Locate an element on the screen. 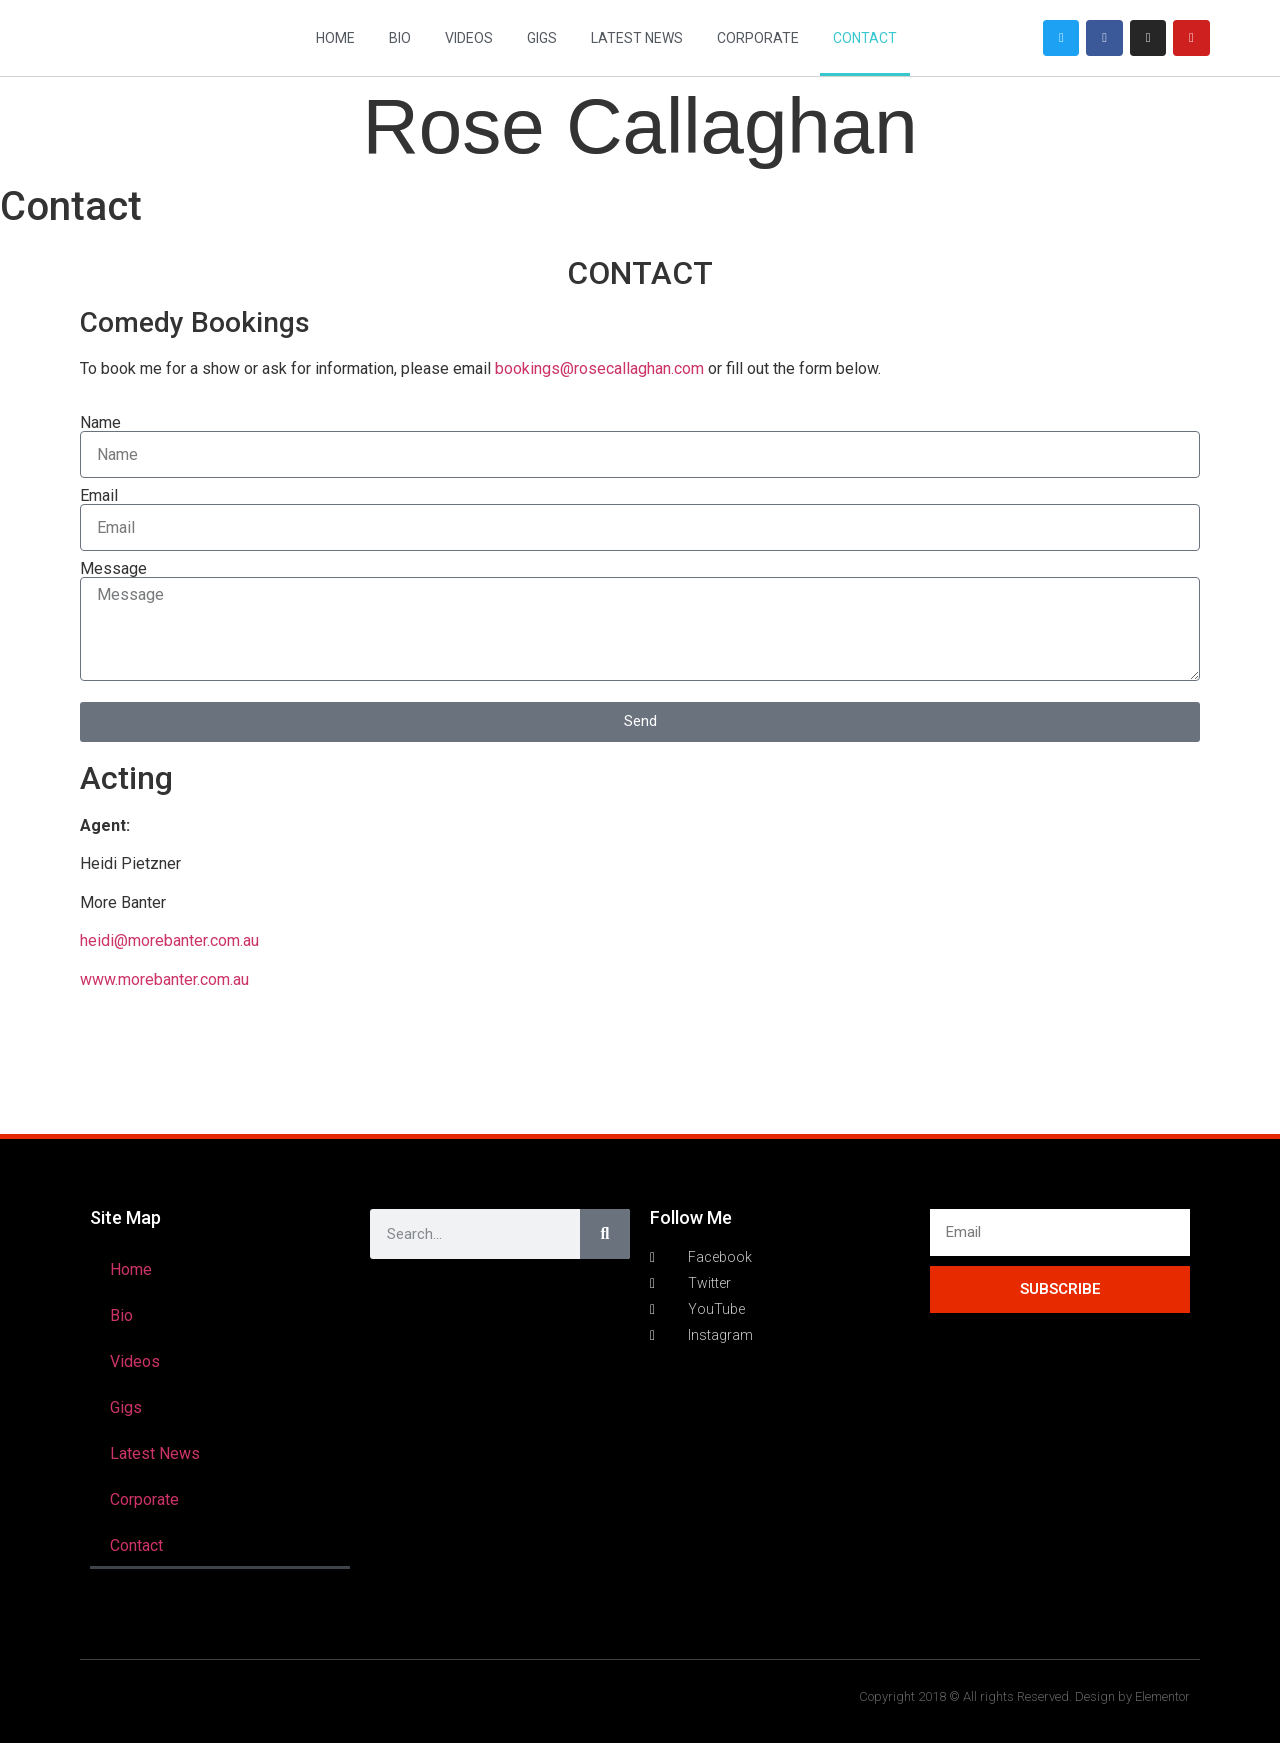 The width and height of the screenshot is (1280, 1743). Name is located at coordinates (100, 423).